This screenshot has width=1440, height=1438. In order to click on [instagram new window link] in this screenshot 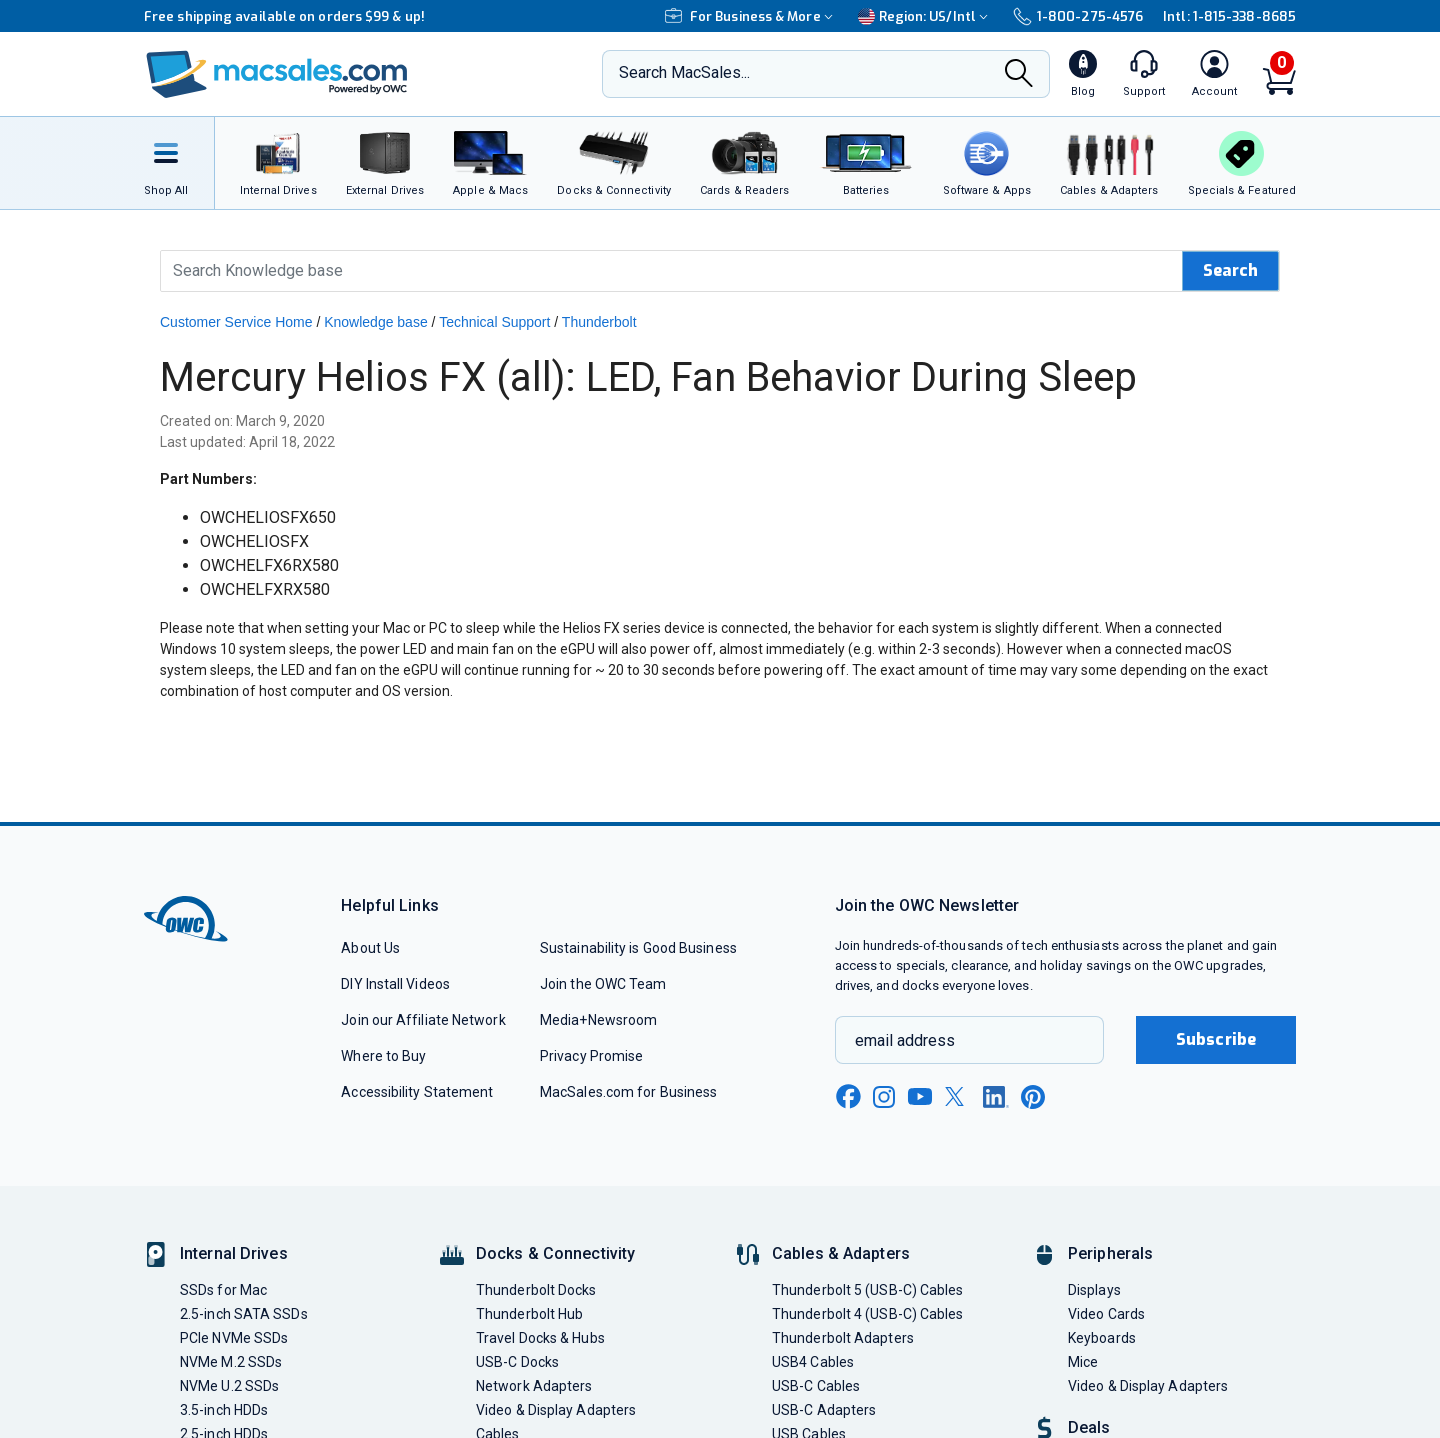, I will do `click(884, 1097)`.